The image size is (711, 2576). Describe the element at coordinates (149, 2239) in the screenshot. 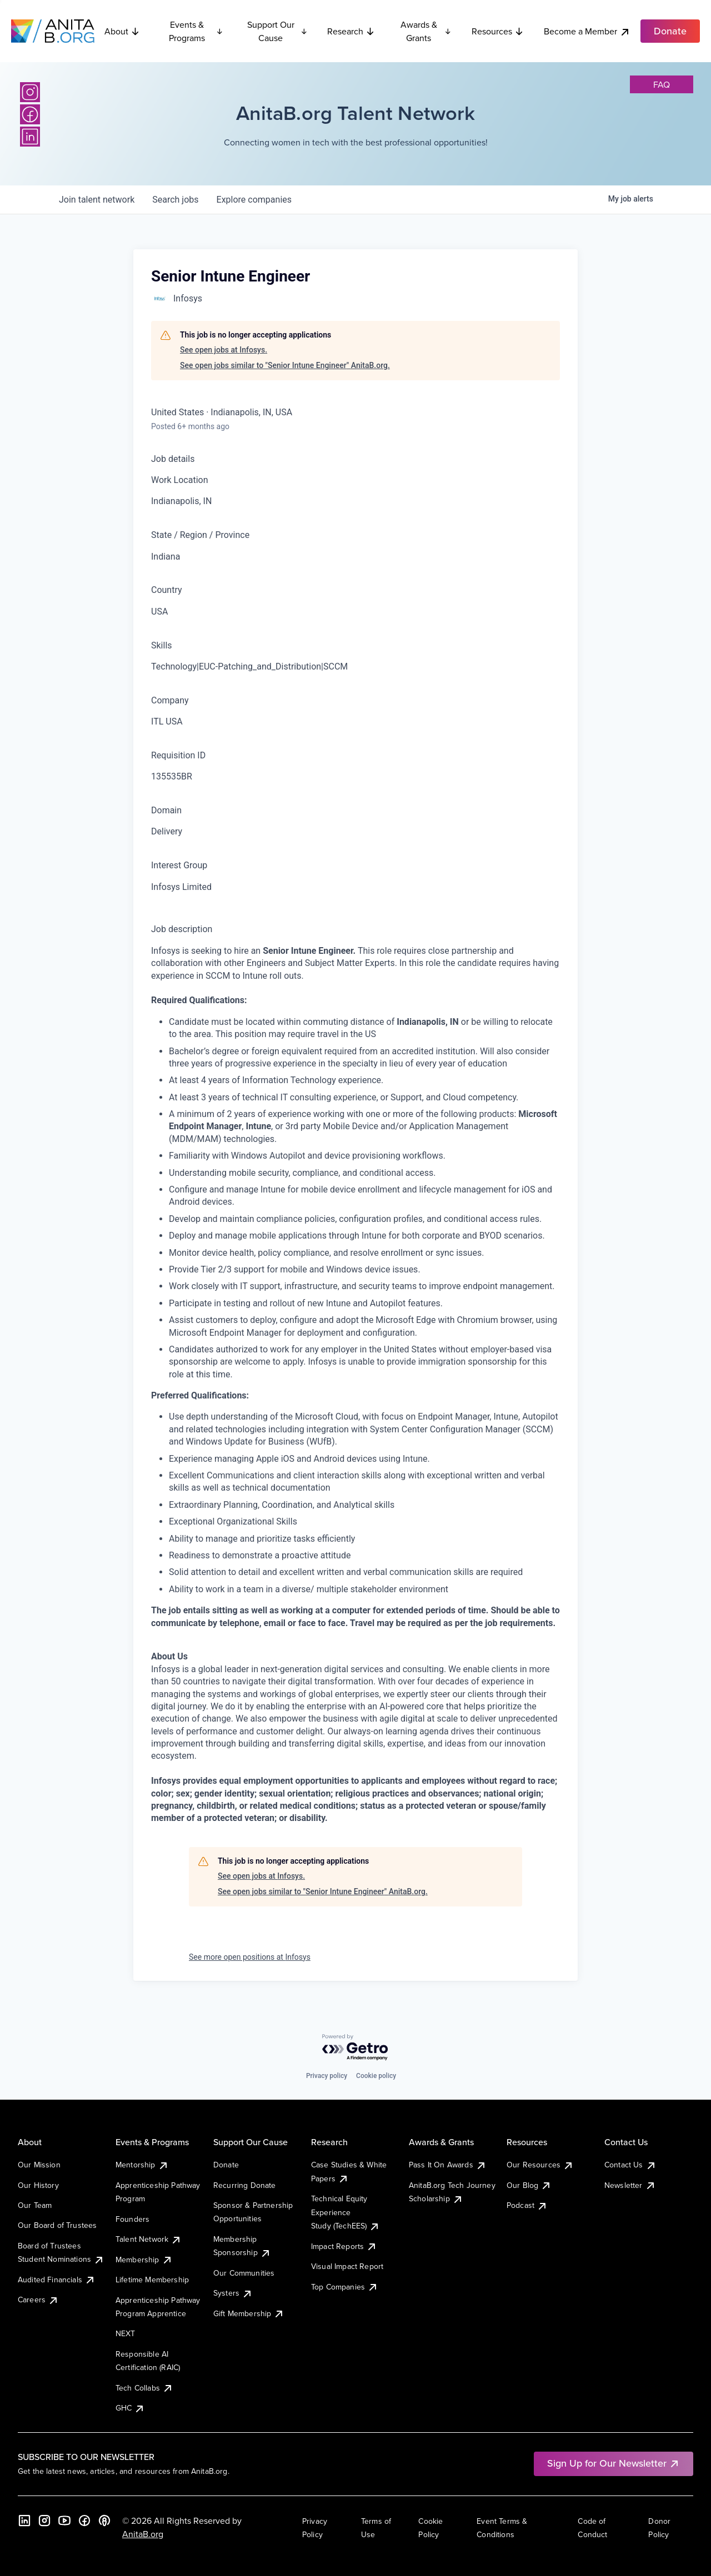

I see `Talent Network` at that location.